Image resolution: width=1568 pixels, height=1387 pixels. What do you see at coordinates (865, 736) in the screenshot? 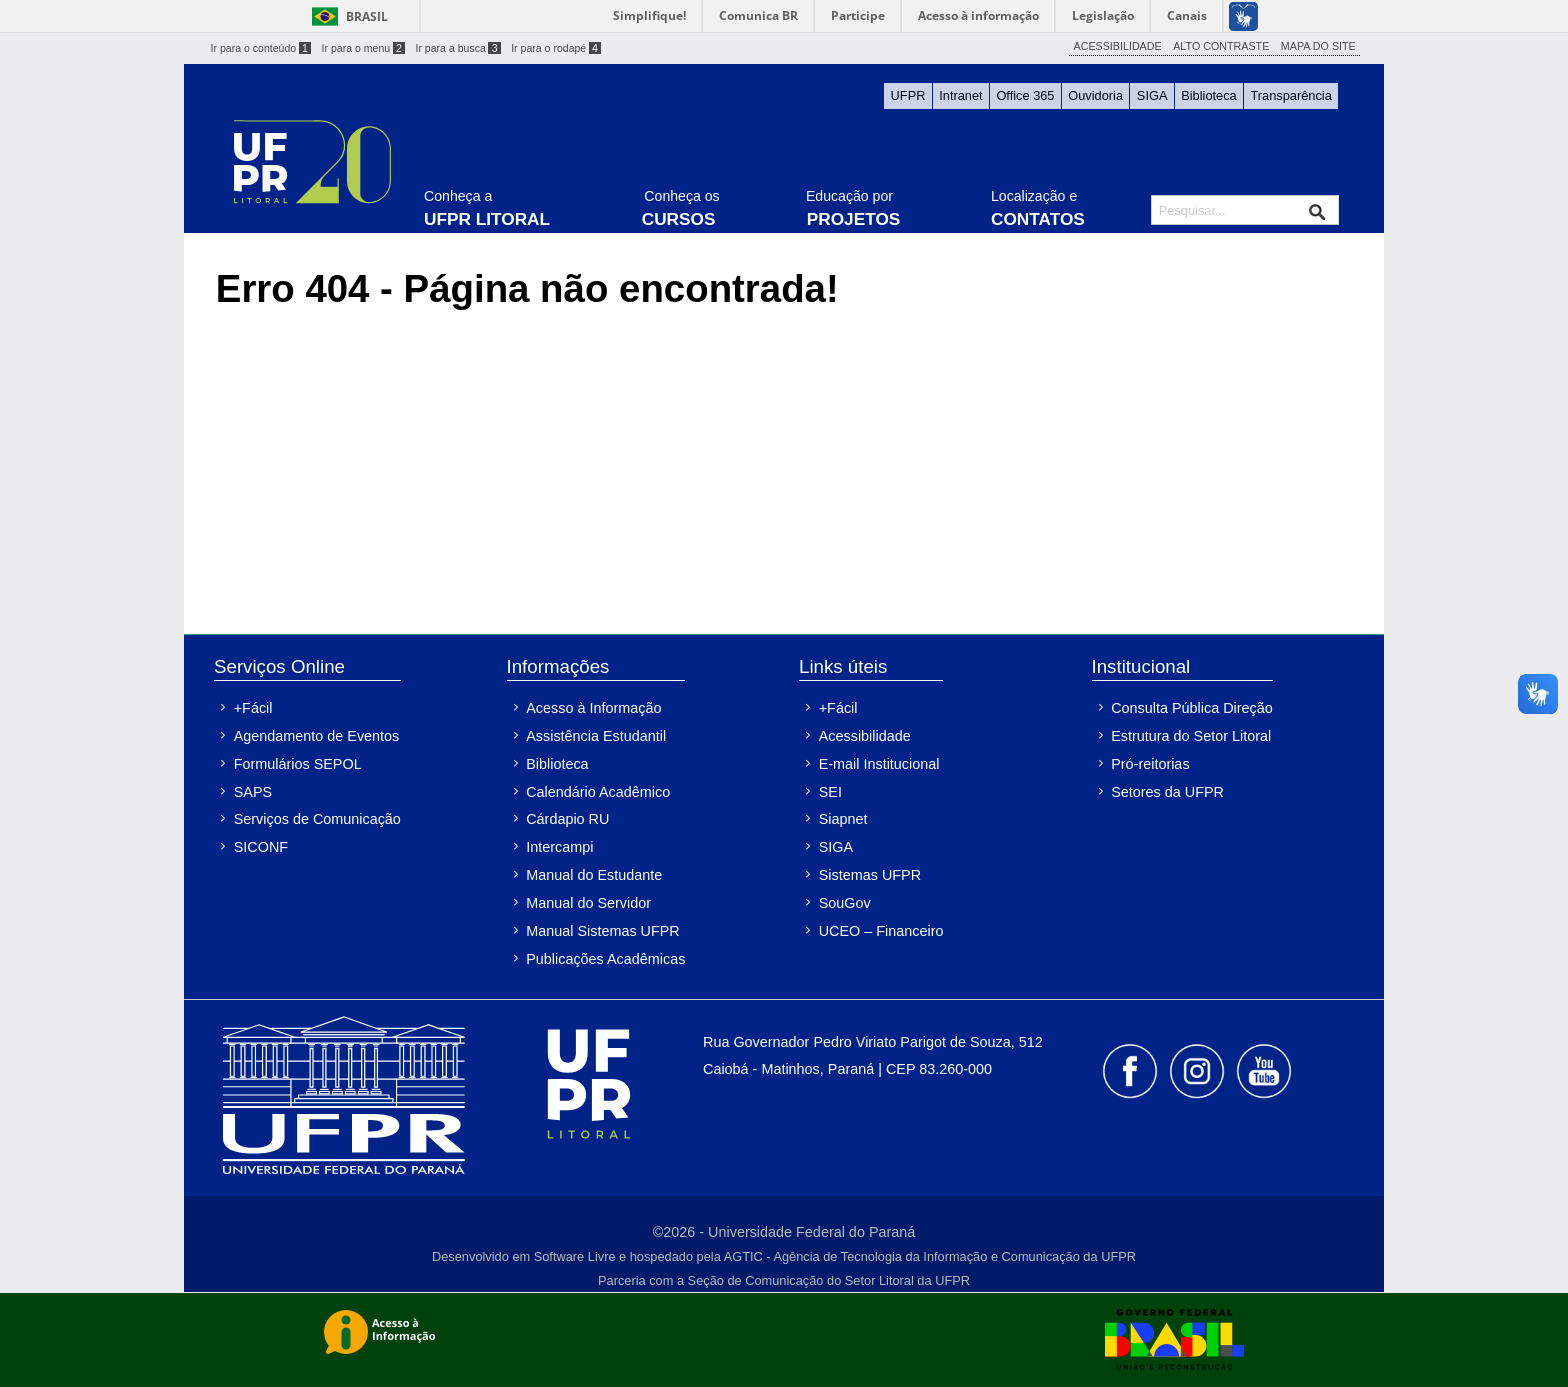
I see `Acessibilidade` at bounding box center [865, 736].